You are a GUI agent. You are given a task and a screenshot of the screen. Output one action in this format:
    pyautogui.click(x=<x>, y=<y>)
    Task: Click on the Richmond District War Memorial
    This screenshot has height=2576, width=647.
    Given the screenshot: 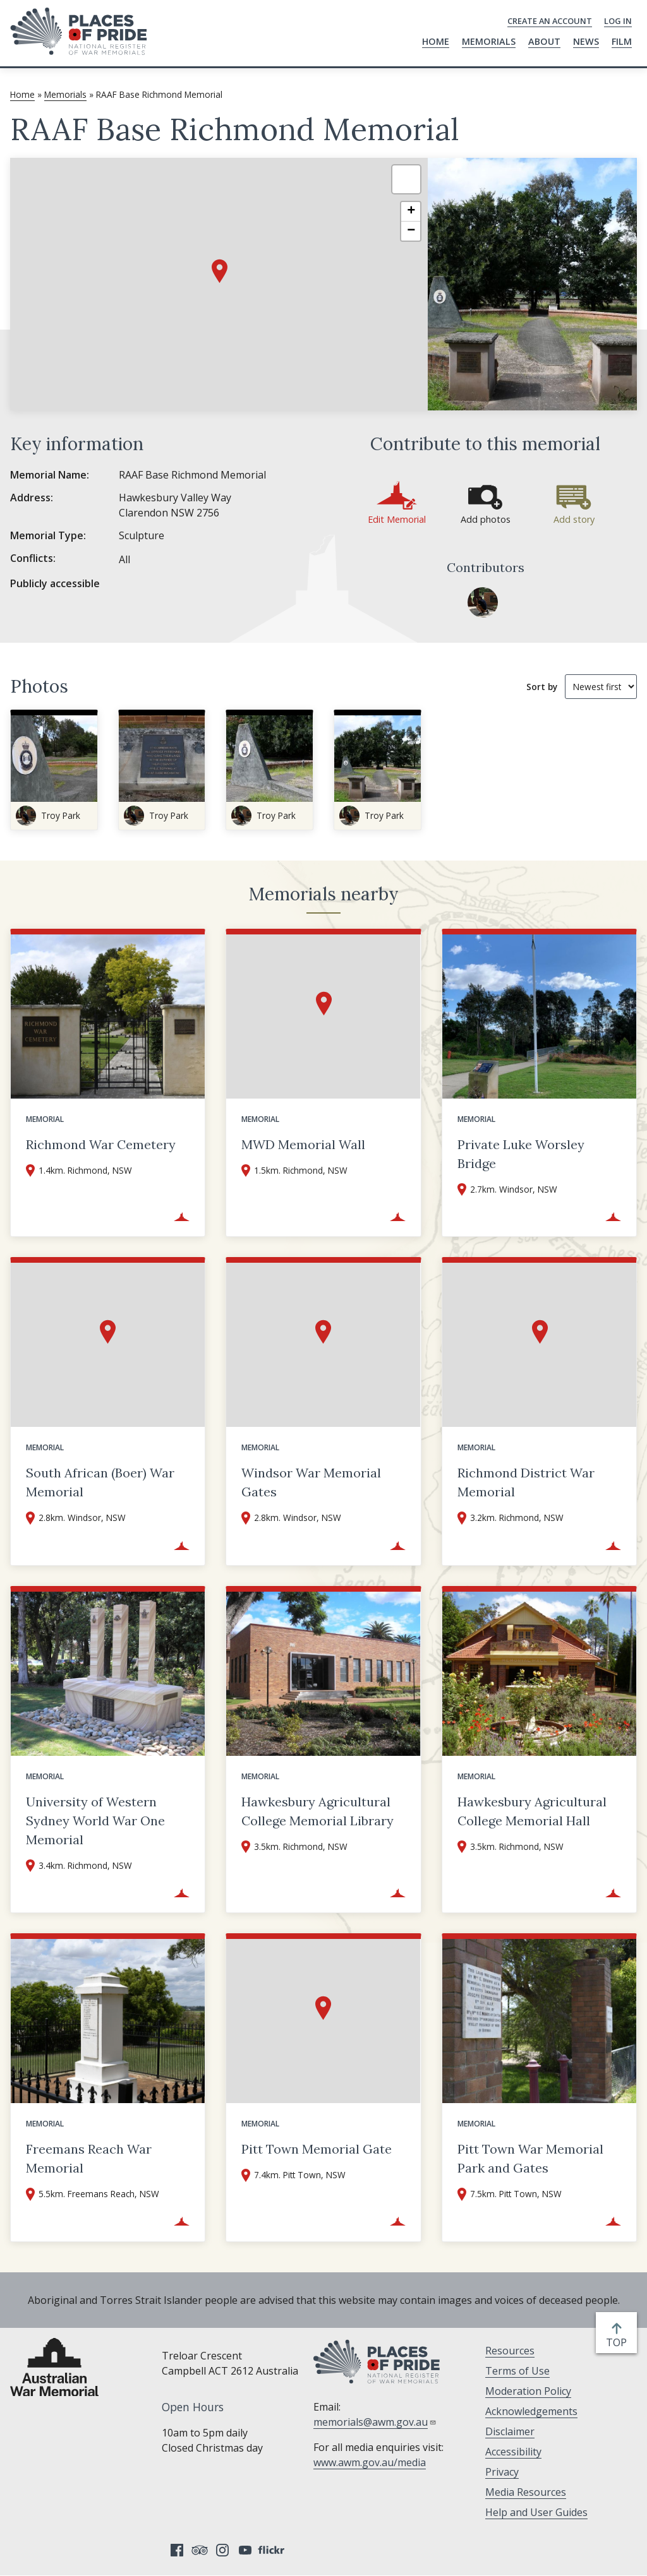 What is the action you would take?
    pyautogui.click(x=526, y=1482)
    